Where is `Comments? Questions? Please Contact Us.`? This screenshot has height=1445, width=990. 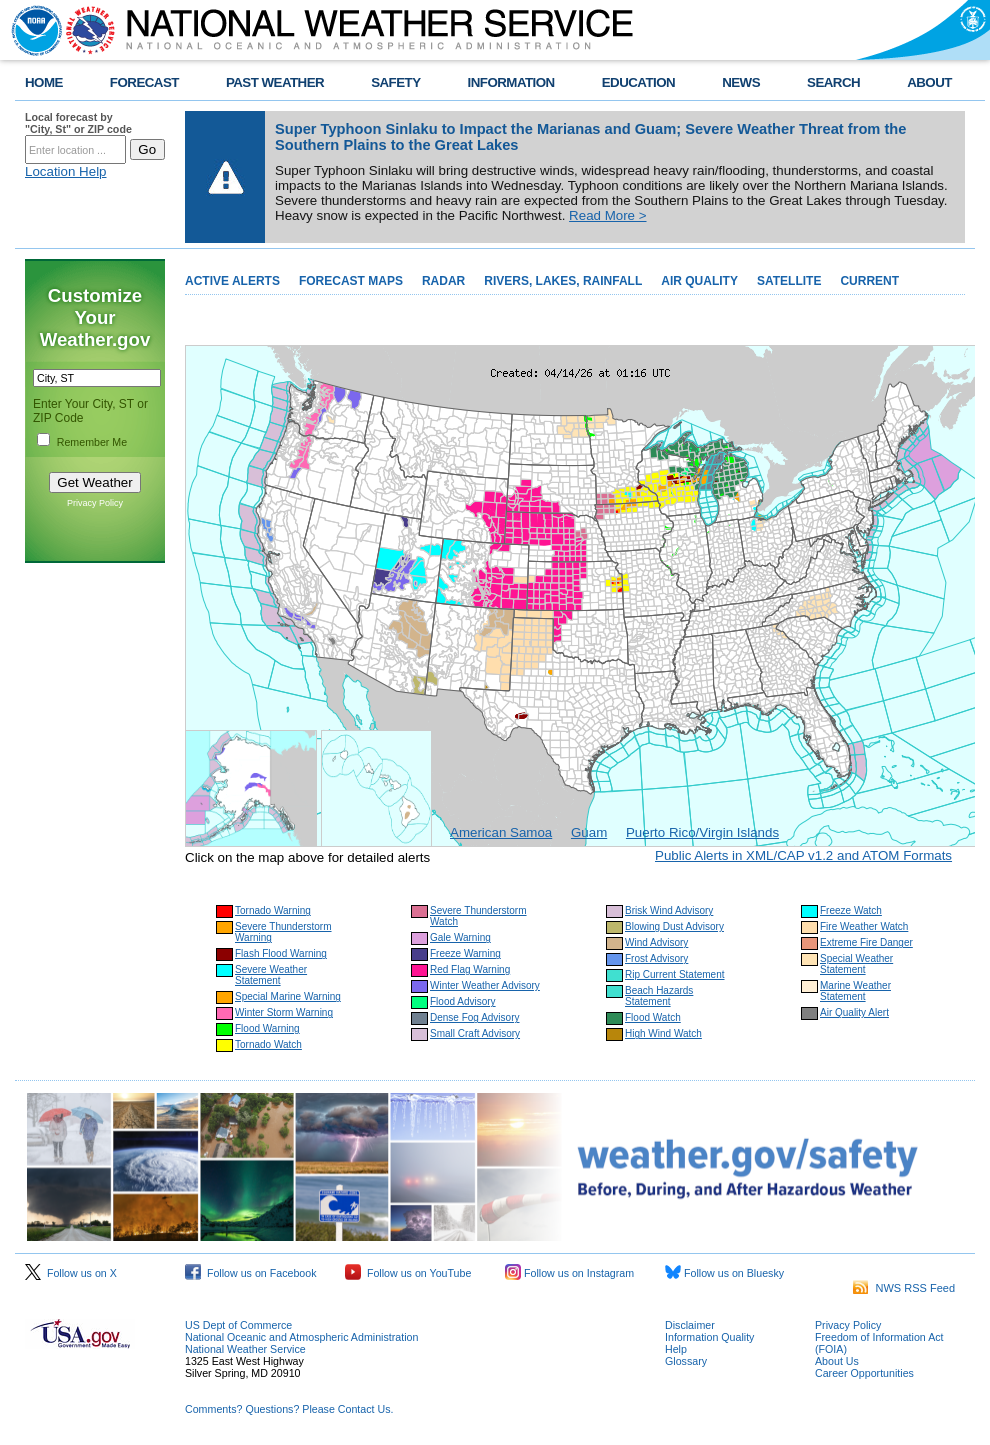
Comments? Questions? Please Contact Us. is located at coordinates (289, 1409).